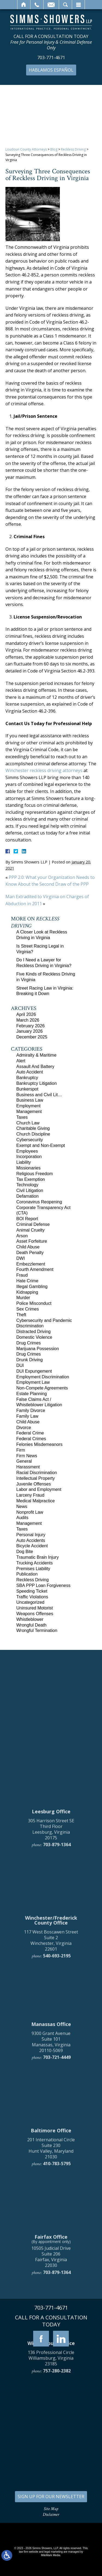 The image size is (102, 2576). I want to click on Auto Accidents, so click(30, 1540).